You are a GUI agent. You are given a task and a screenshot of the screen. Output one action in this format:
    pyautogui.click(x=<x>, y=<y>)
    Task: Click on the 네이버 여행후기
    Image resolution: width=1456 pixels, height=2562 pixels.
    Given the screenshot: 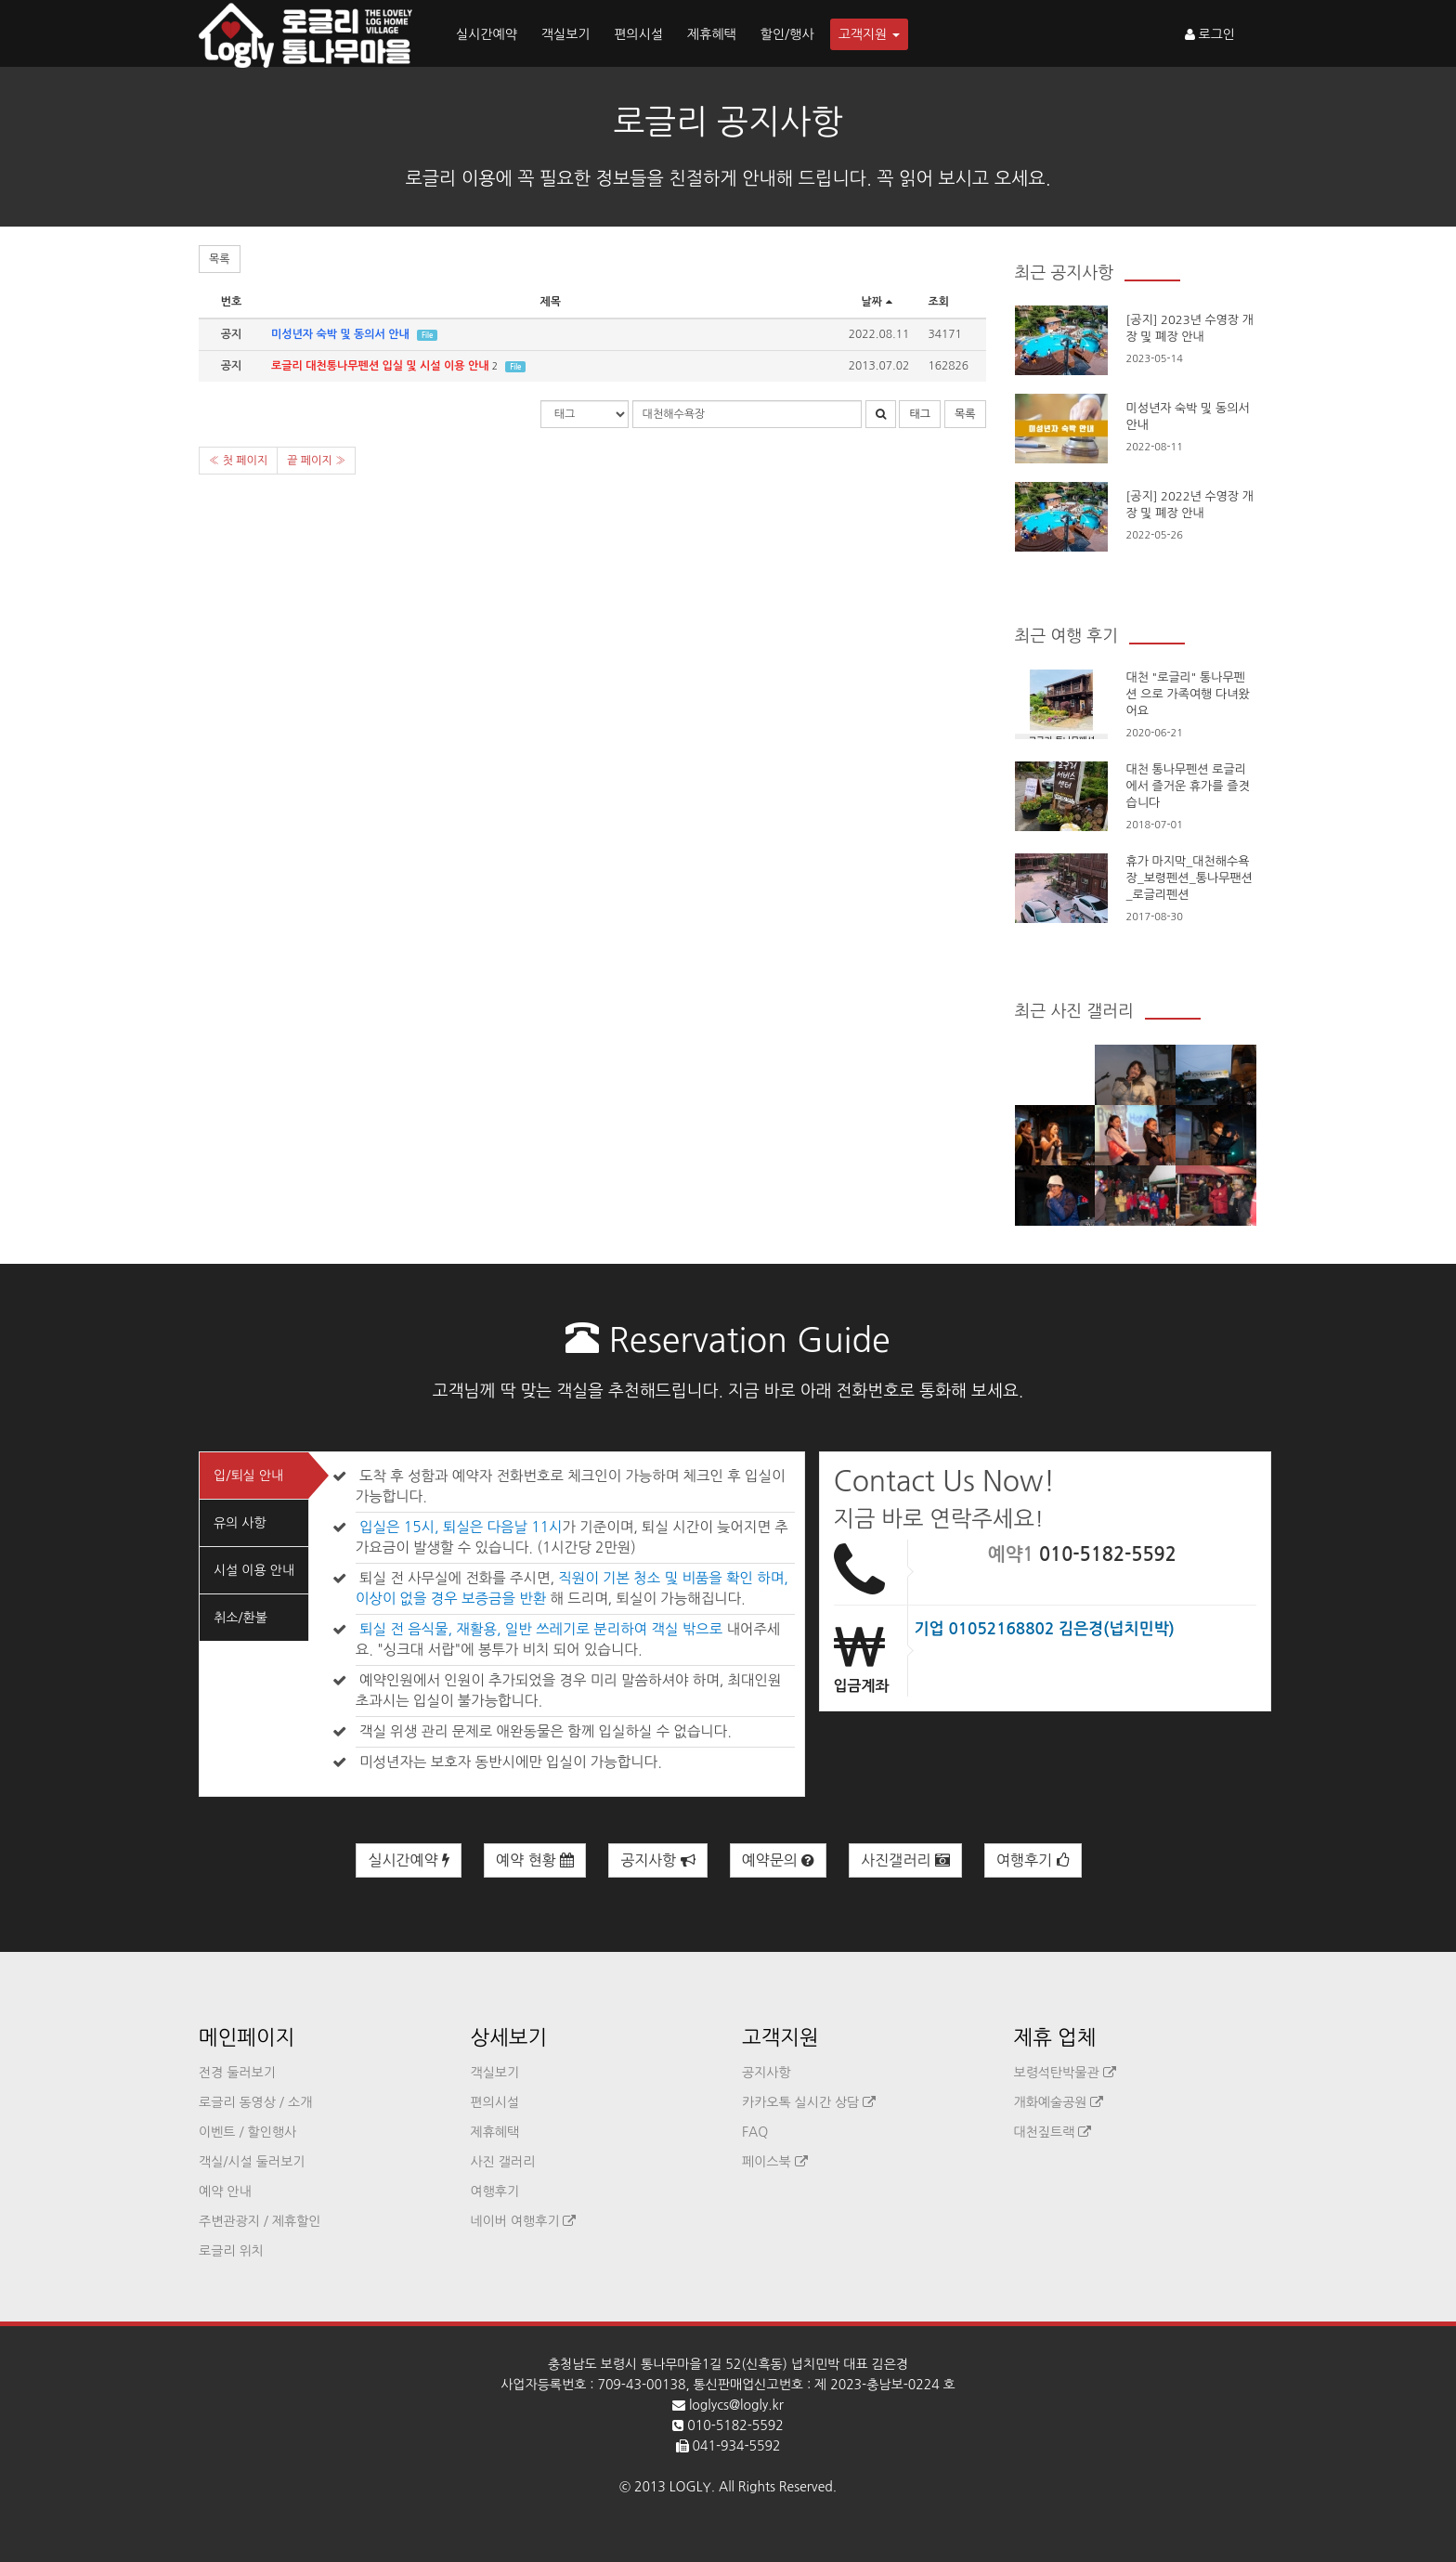 What is the action you would take?
    pyautogui.click(x=524, y=2221)
    